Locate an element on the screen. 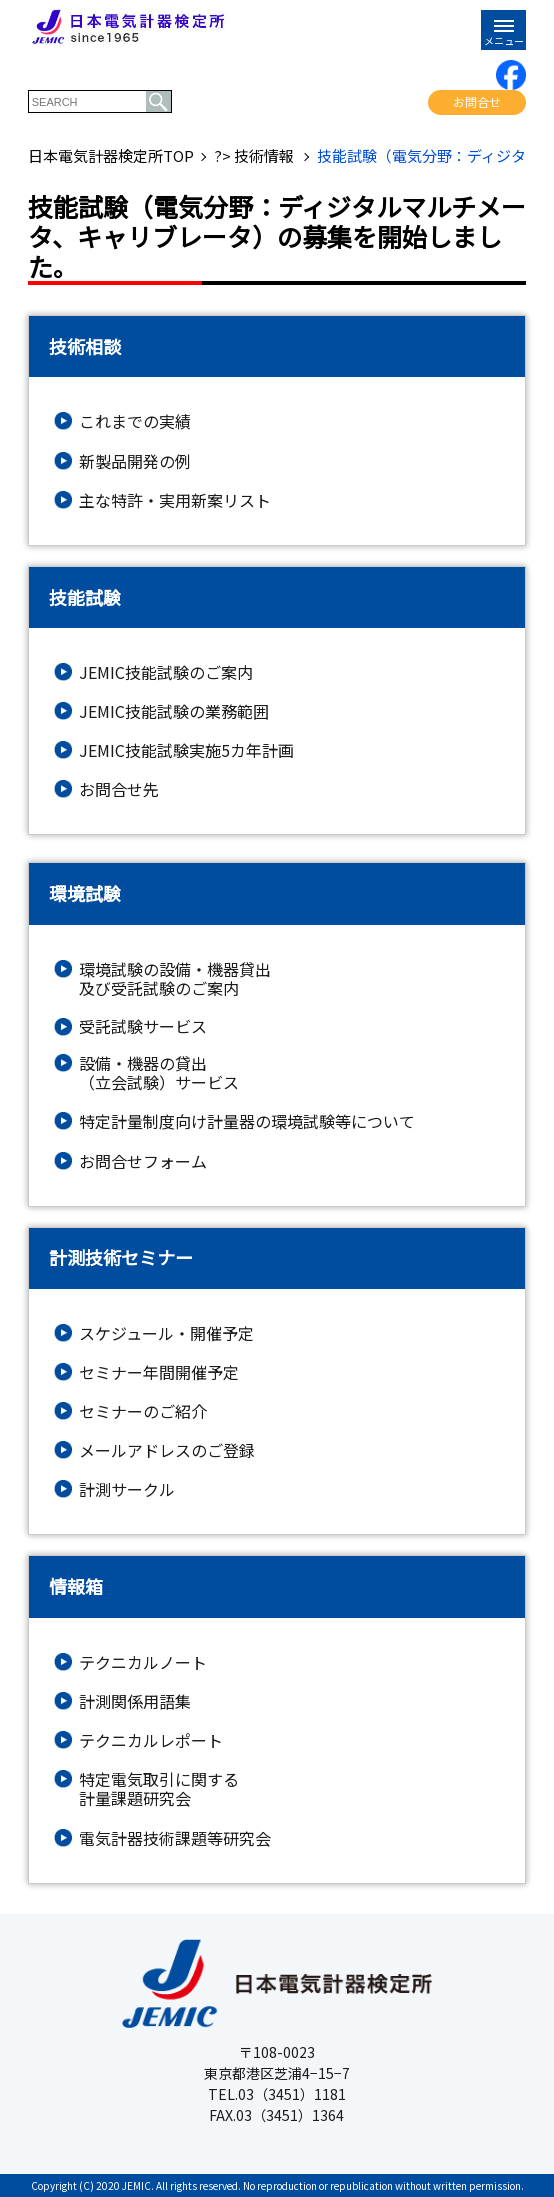 This screenshot has width=554, height=2197. 環境試験の設備・機器貸出及び受託試験のご案内 is located at coordinates (175, 979).